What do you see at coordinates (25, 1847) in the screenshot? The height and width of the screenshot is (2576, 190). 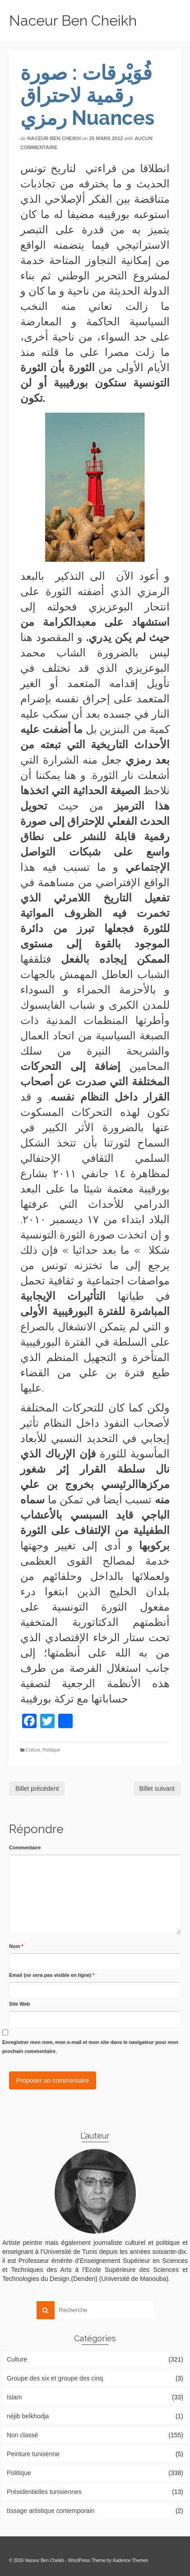 I see `Commentaire` at bounding box center [25, 1847].